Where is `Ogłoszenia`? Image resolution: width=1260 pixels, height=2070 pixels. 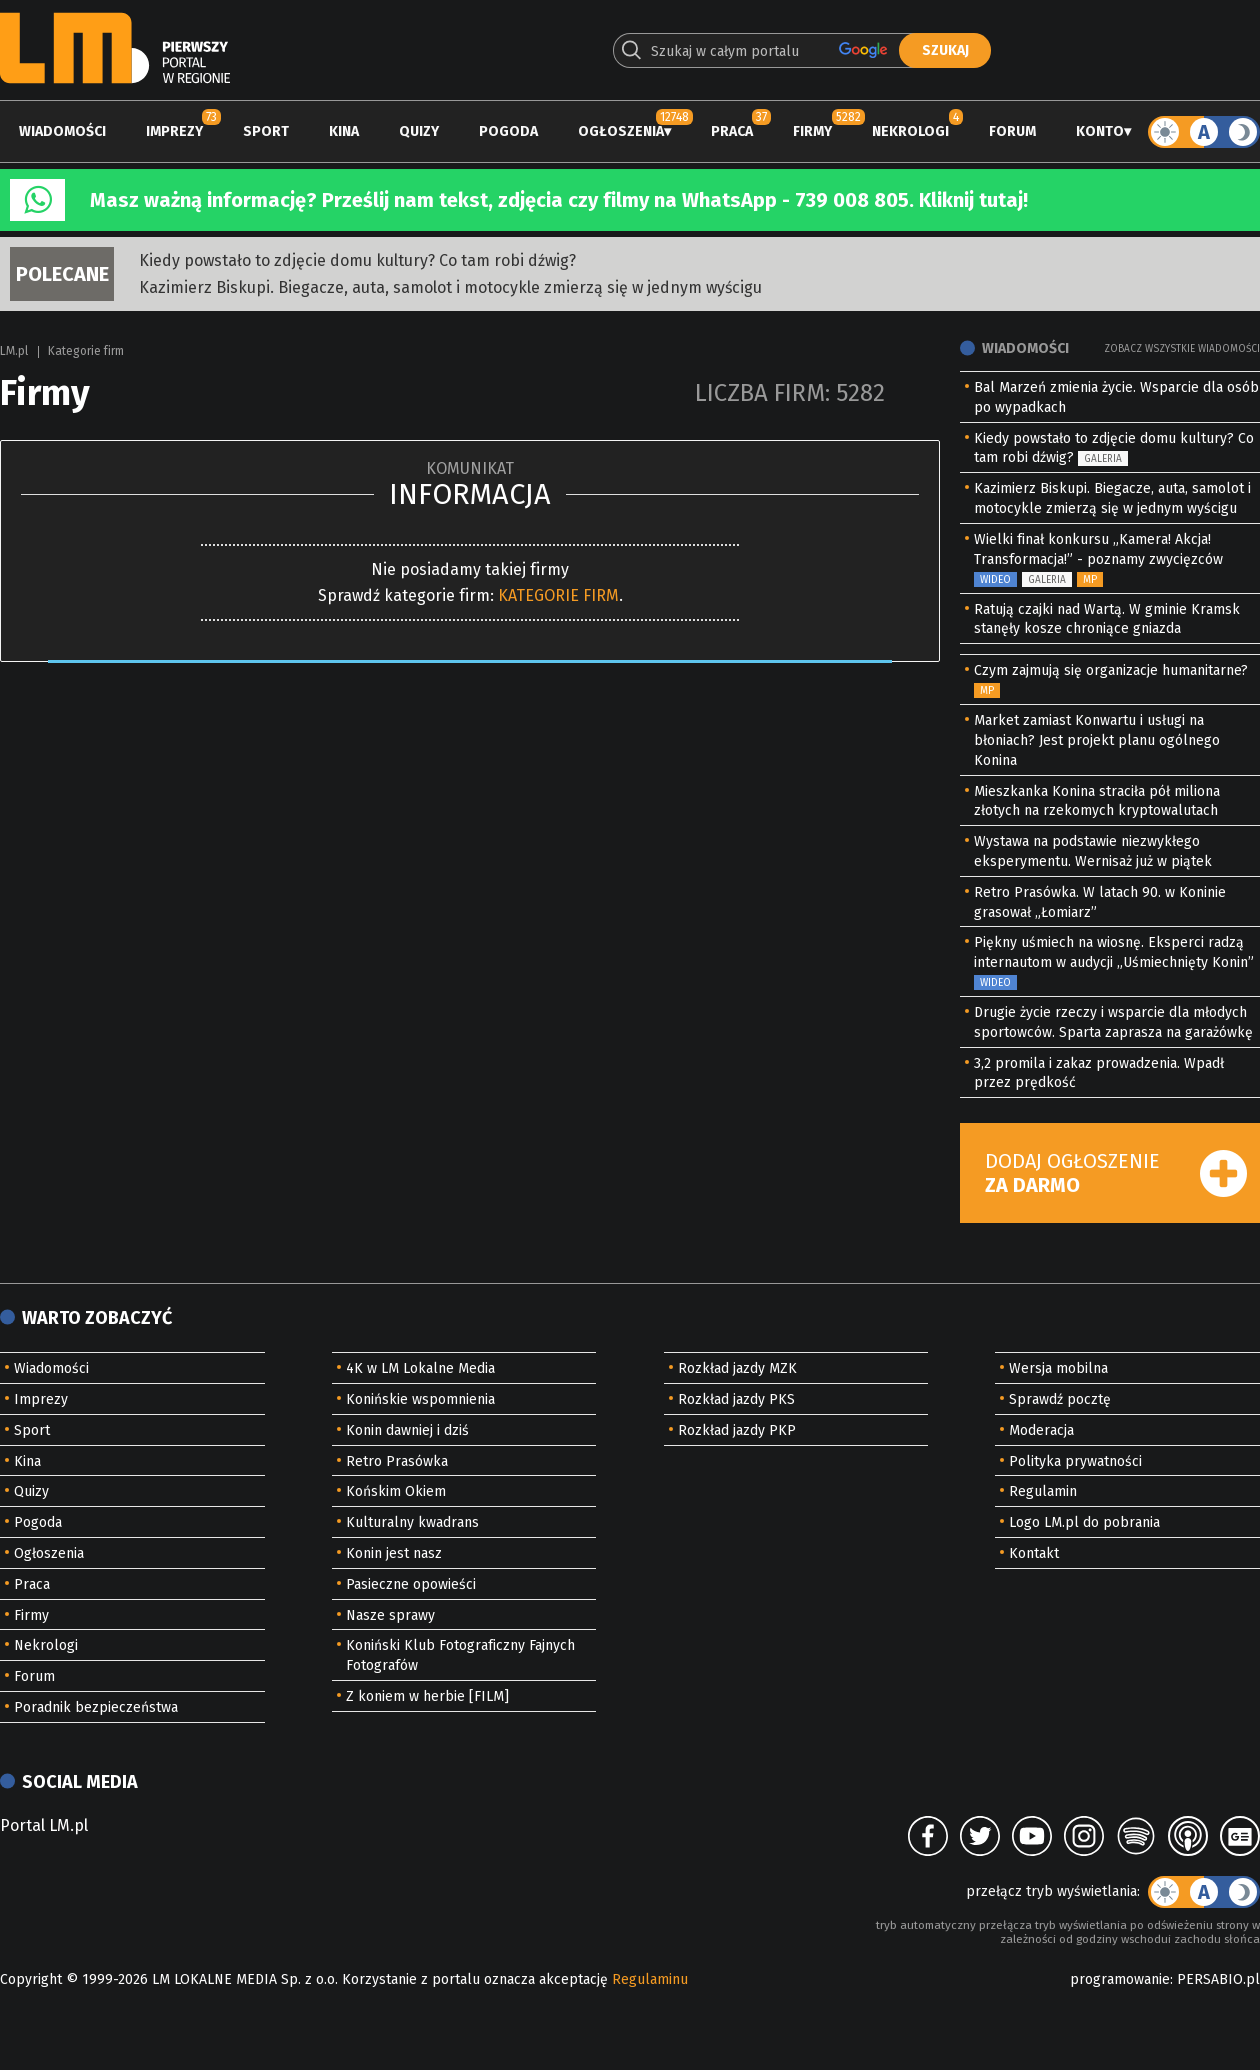 Ogłoszenia is located at coordinates (621, 131).